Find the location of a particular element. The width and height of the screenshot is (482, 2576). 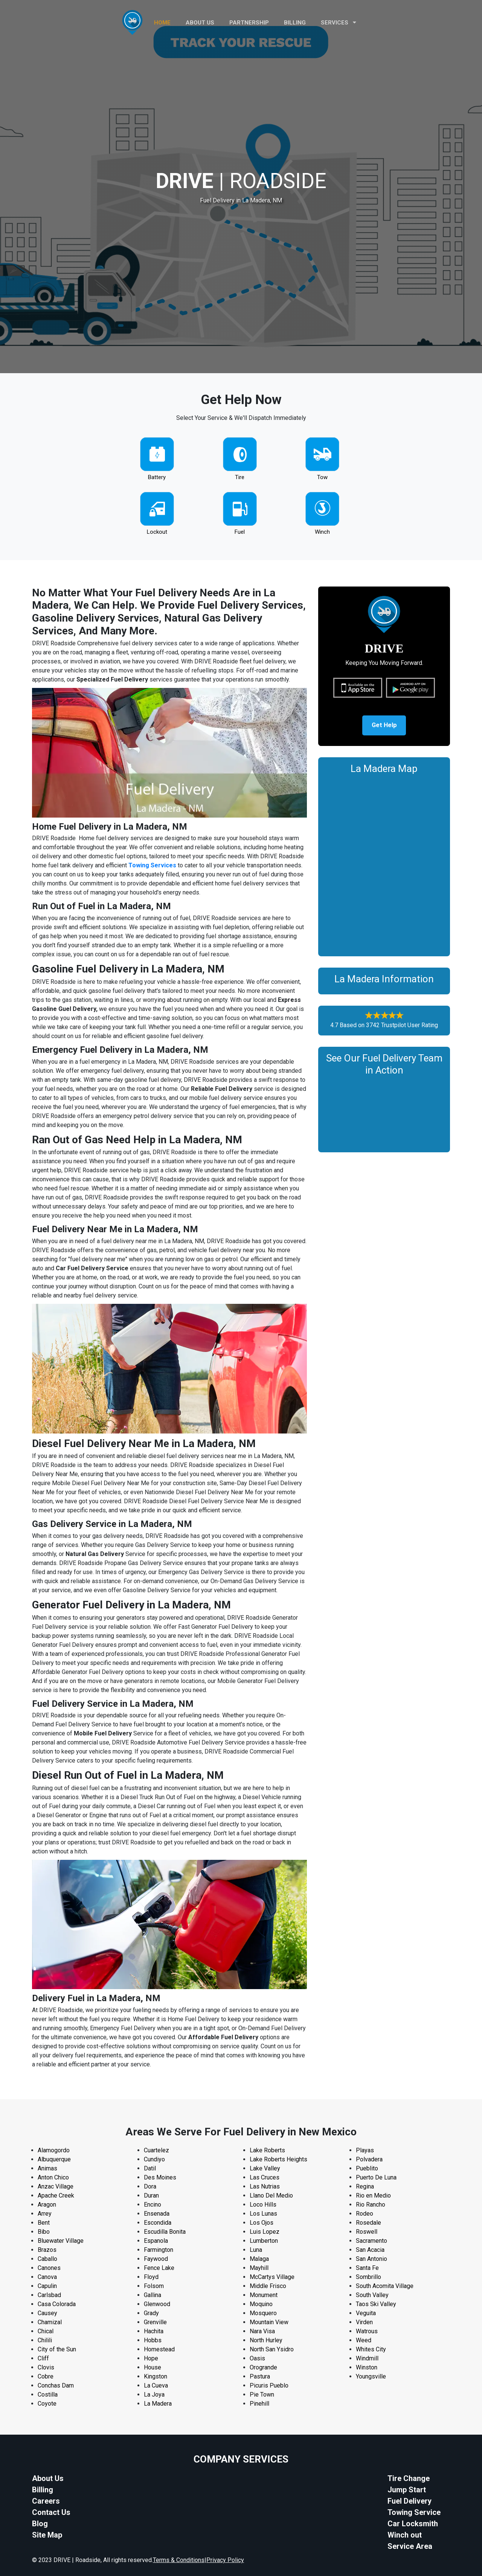

Polvadera is located at coordinates (369, 2159).